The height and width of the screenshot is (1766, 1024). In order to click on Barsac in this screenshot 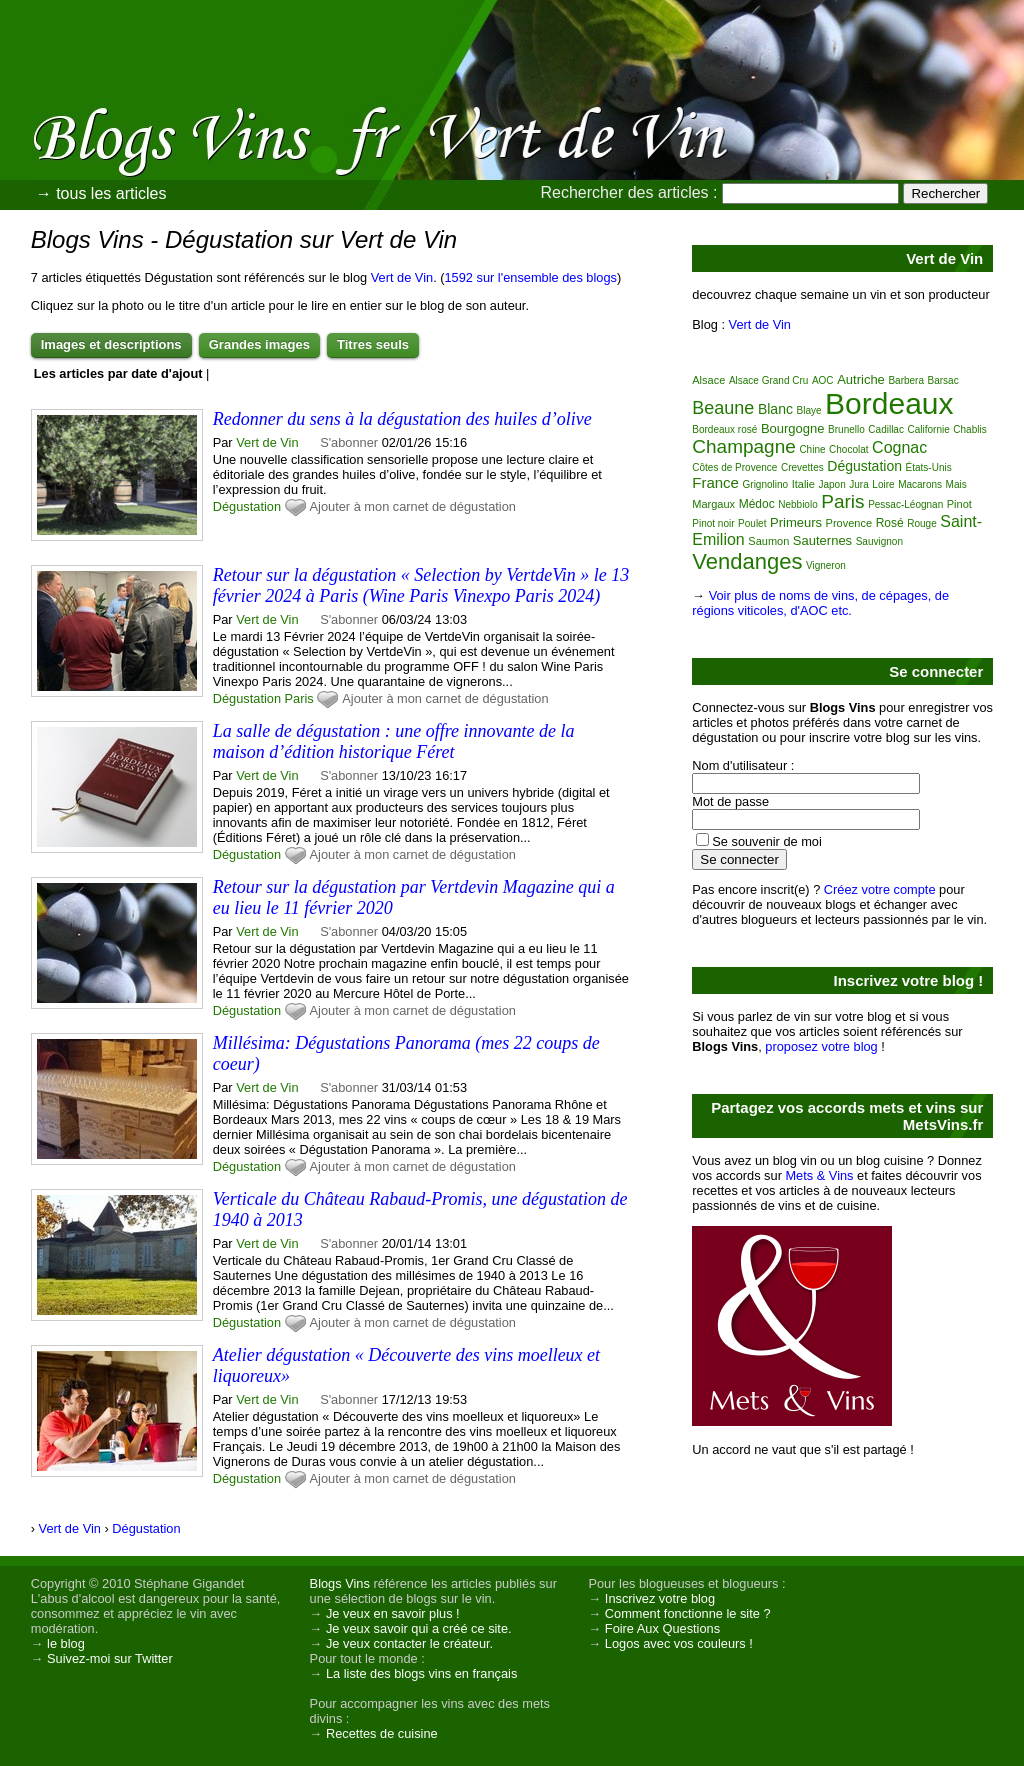, I will do `click(943, 380)`.